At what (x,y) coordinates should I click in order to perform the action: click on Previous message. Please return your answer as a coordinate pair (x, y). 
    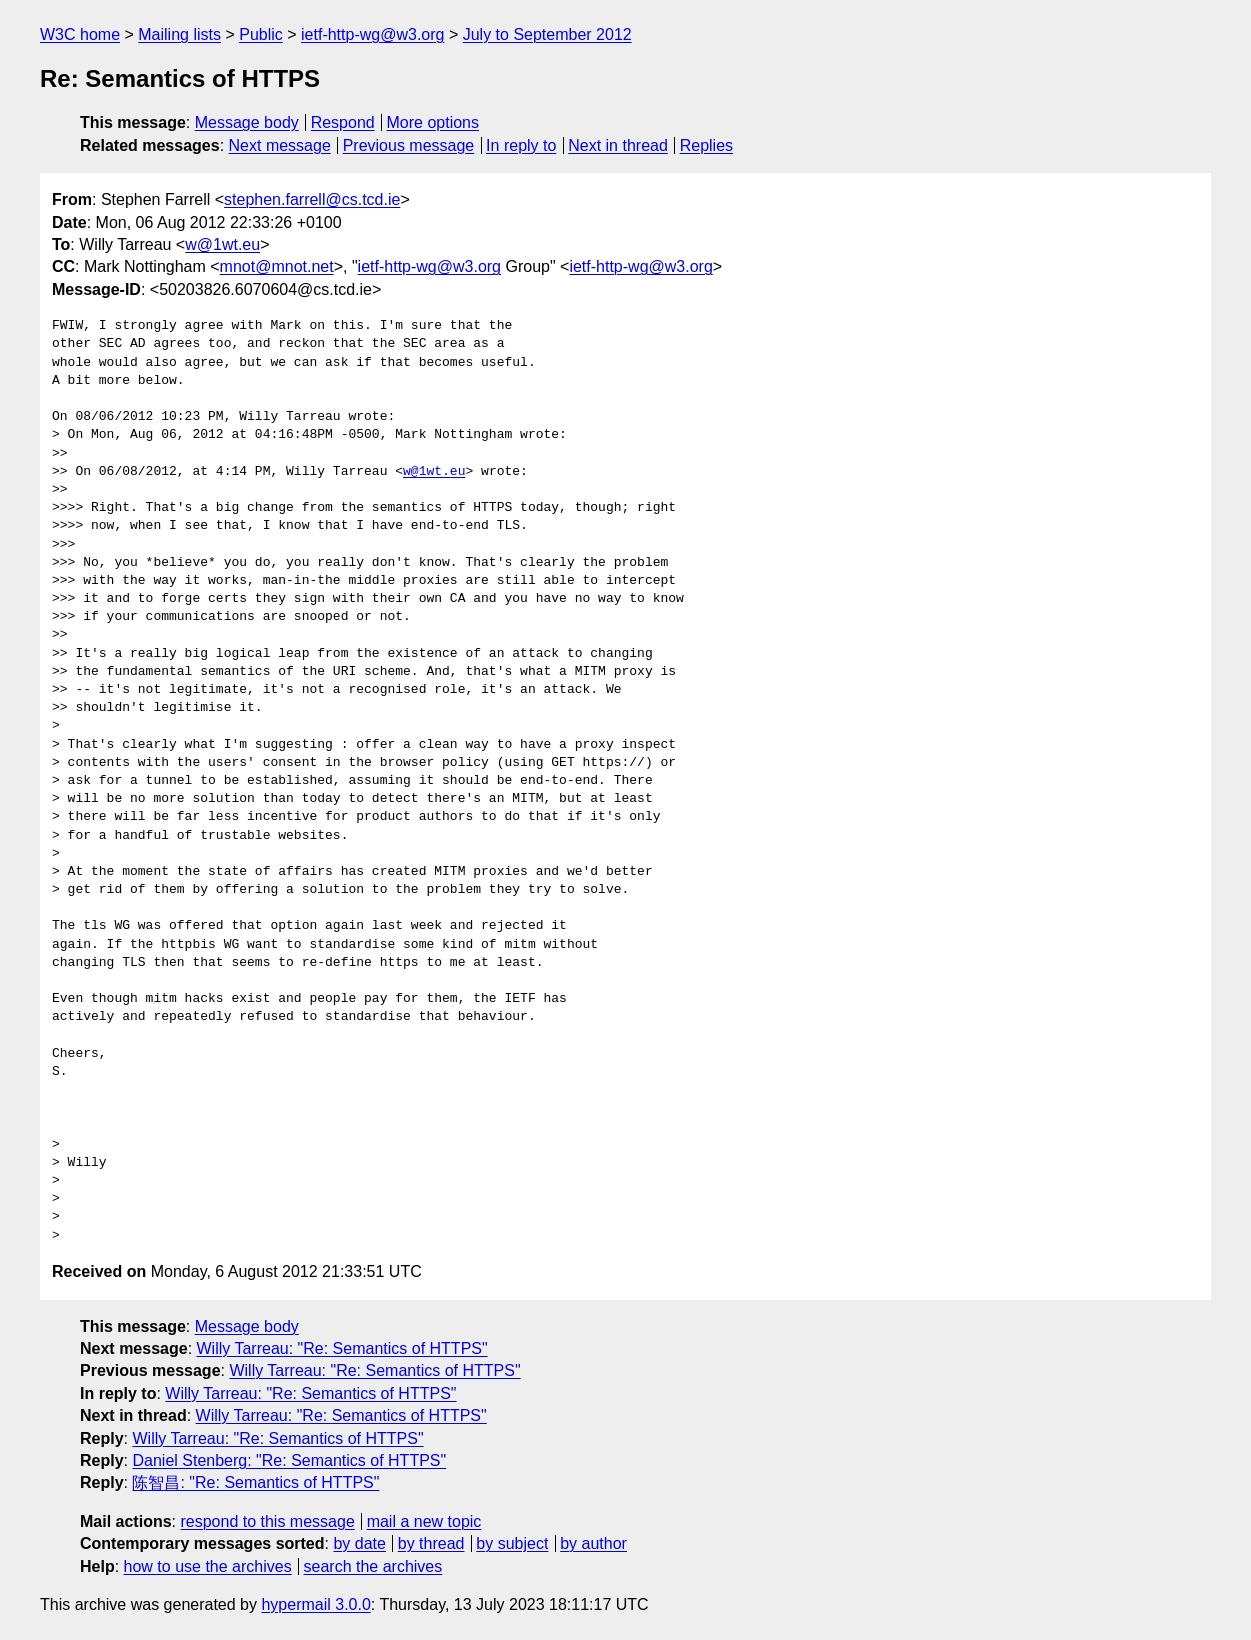
    Looking at the image, I should click on (409, 145).